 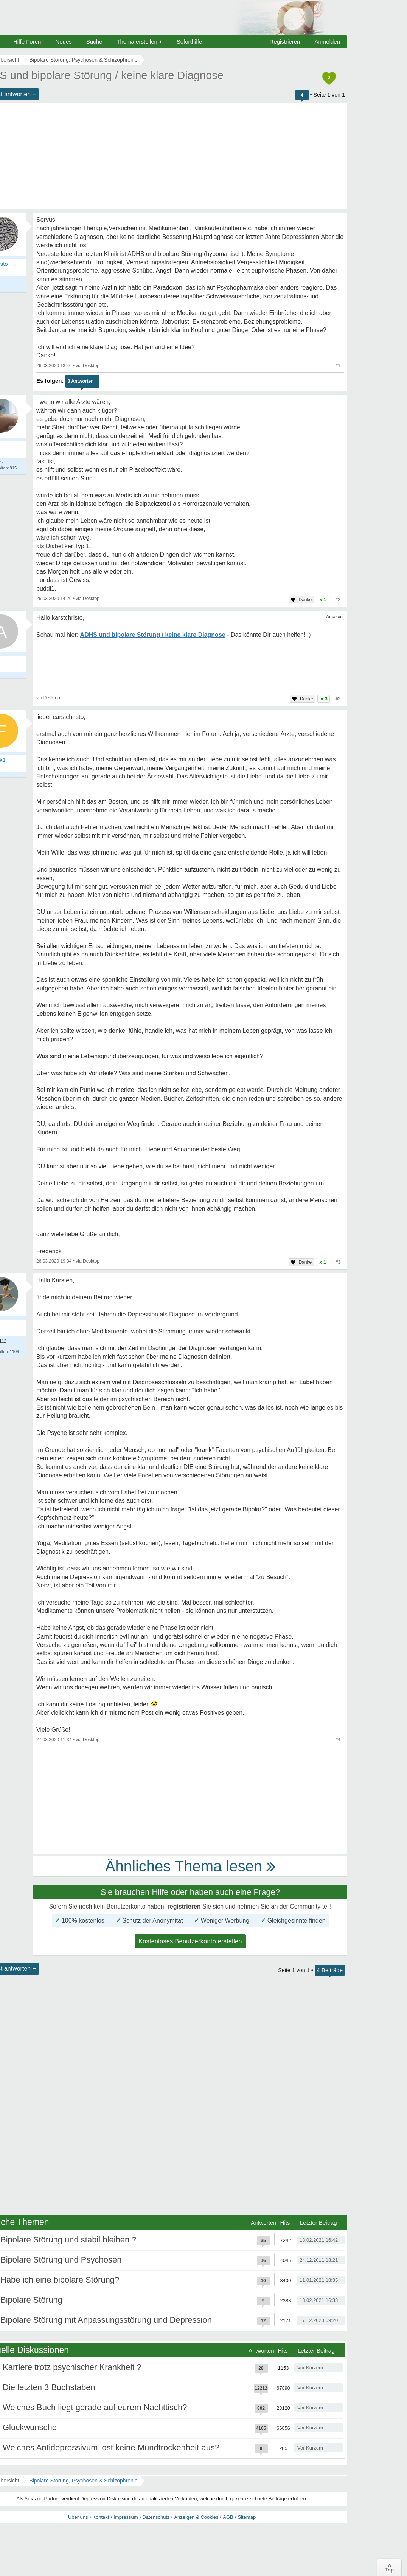 I want to click on Bipolare Störung mit Anpassungsstörung und Depression, so click(x=106, y=2320).